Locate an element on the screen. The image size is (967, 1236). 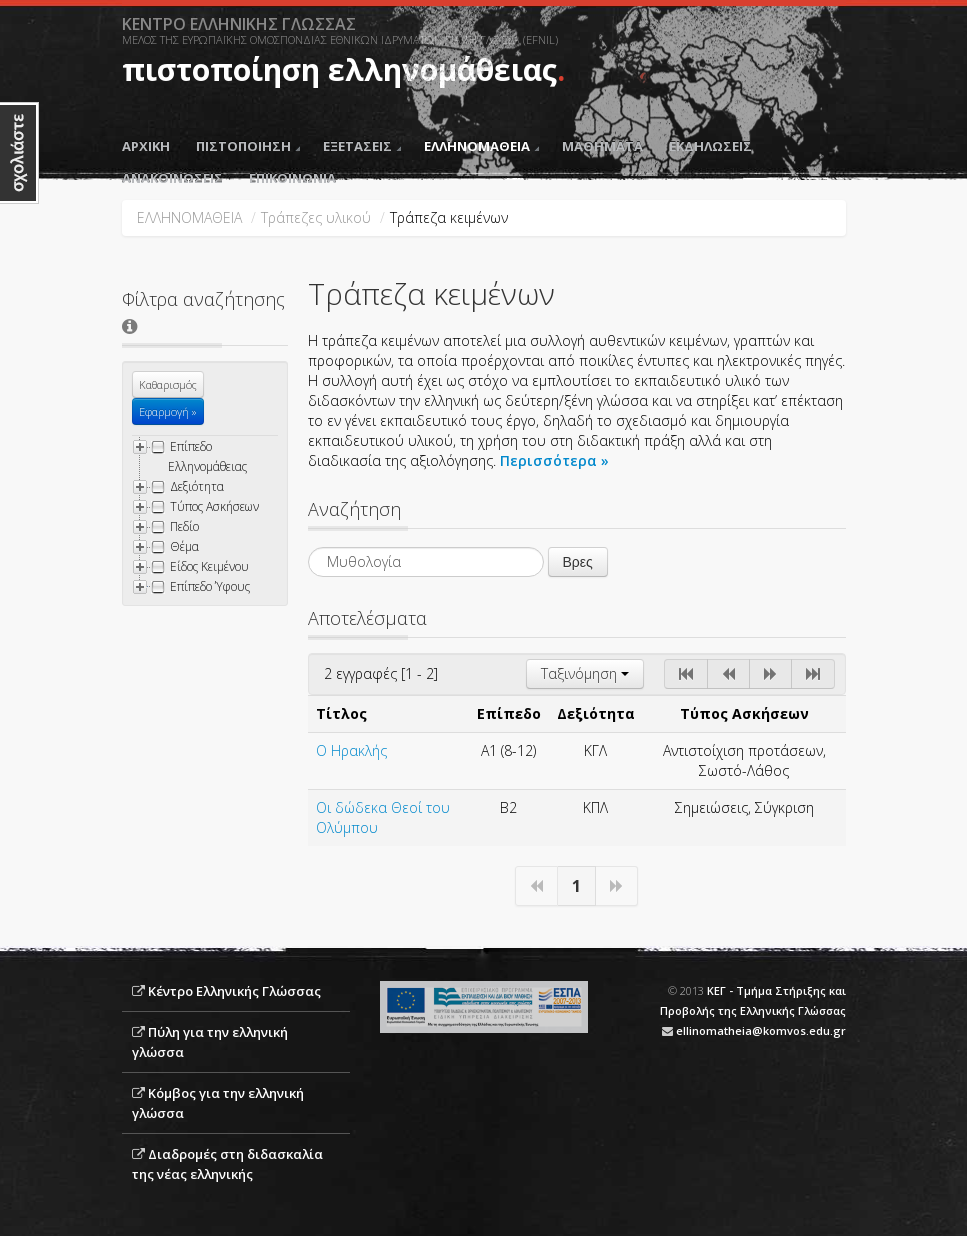
Ταξινόμηση is located at coordinates (585, 673).